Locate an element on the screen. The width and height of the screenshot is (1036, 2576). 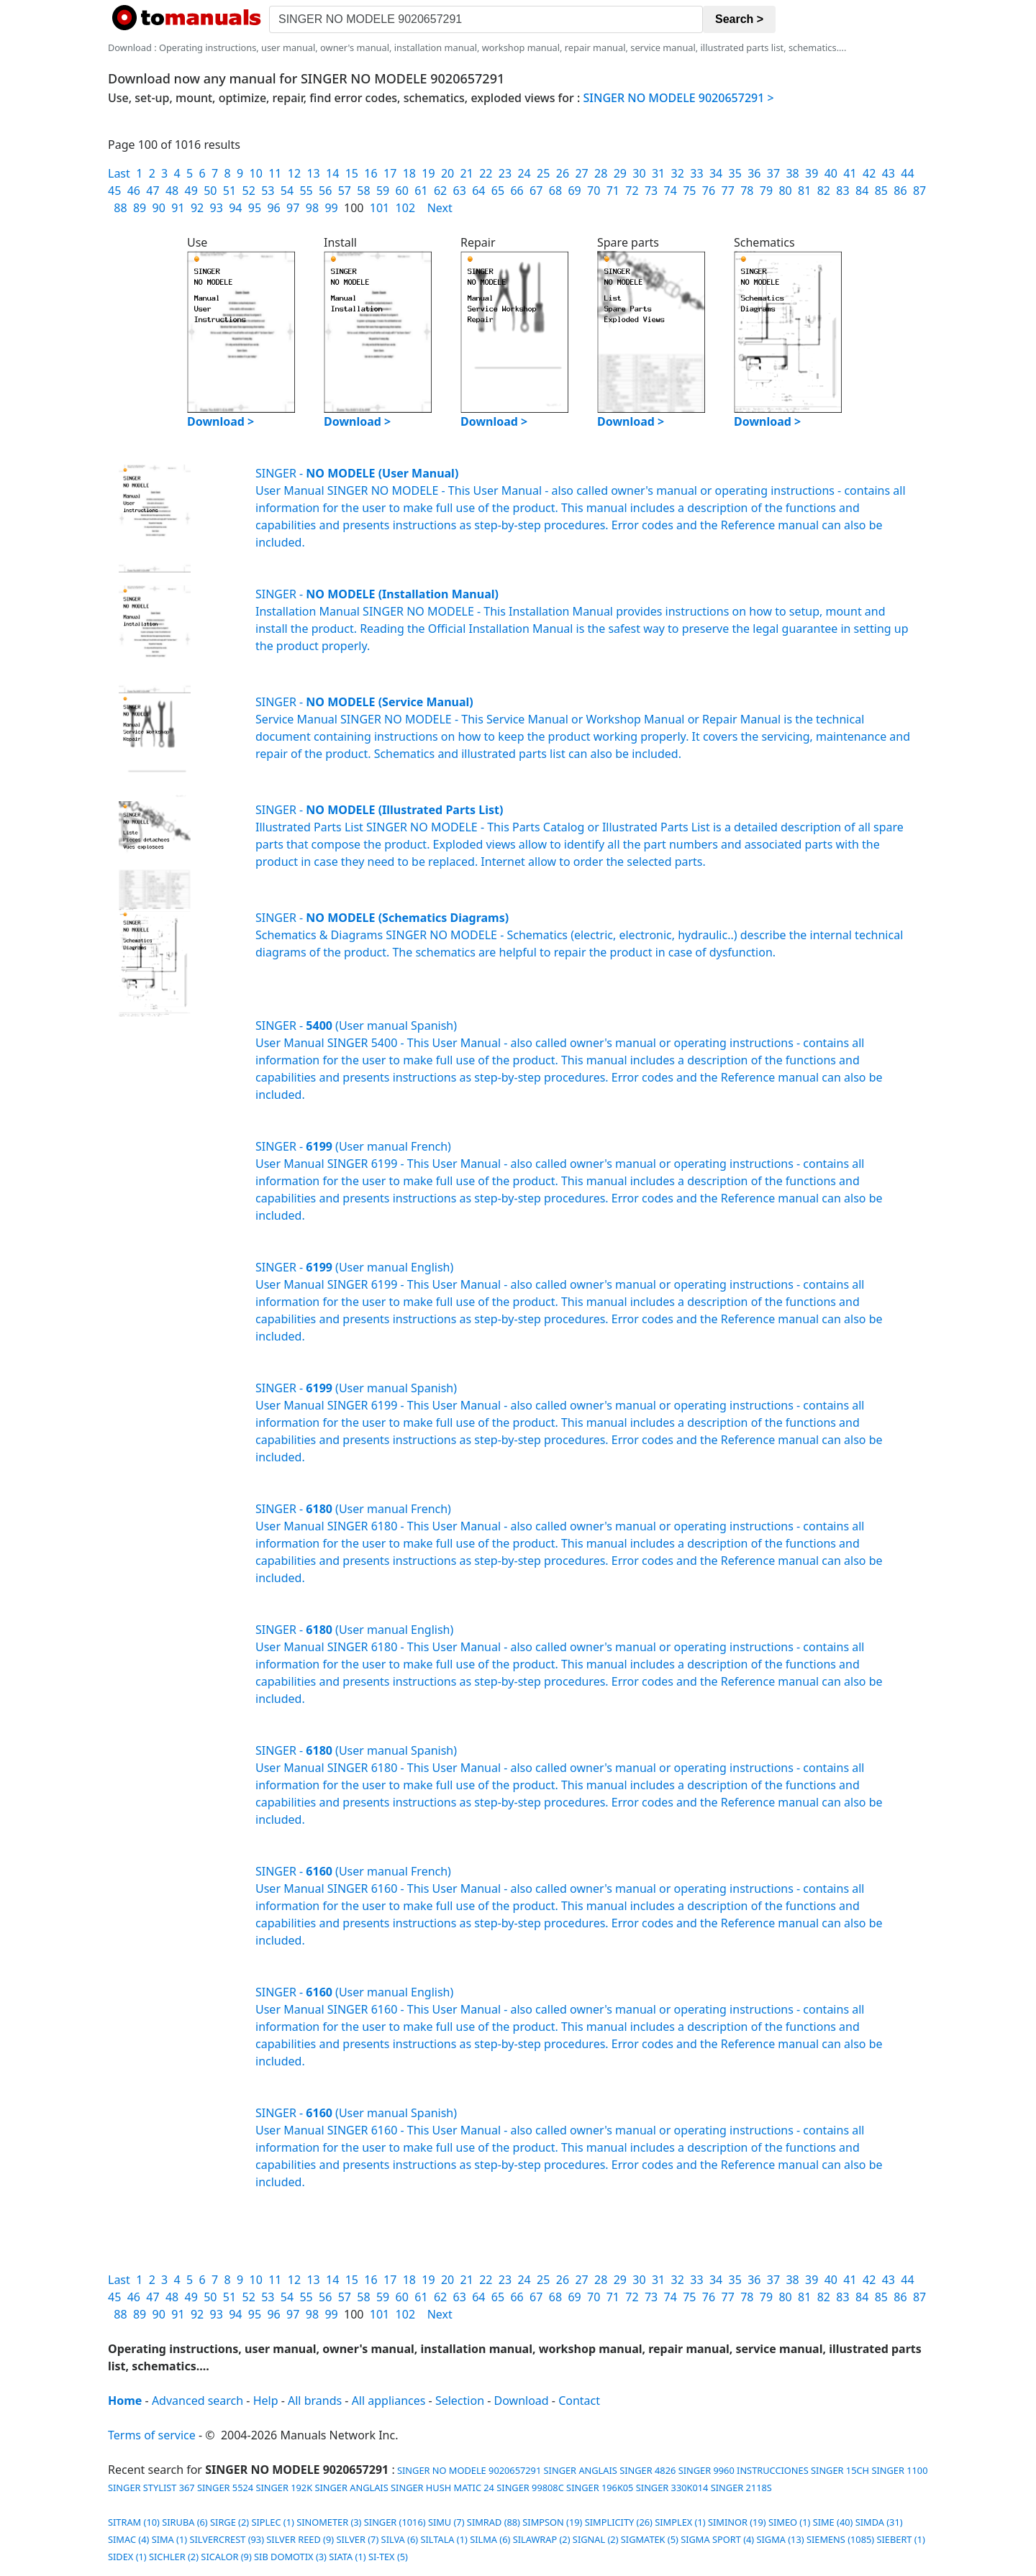
SILTALA (1) is located at coordinates (443, 2539).